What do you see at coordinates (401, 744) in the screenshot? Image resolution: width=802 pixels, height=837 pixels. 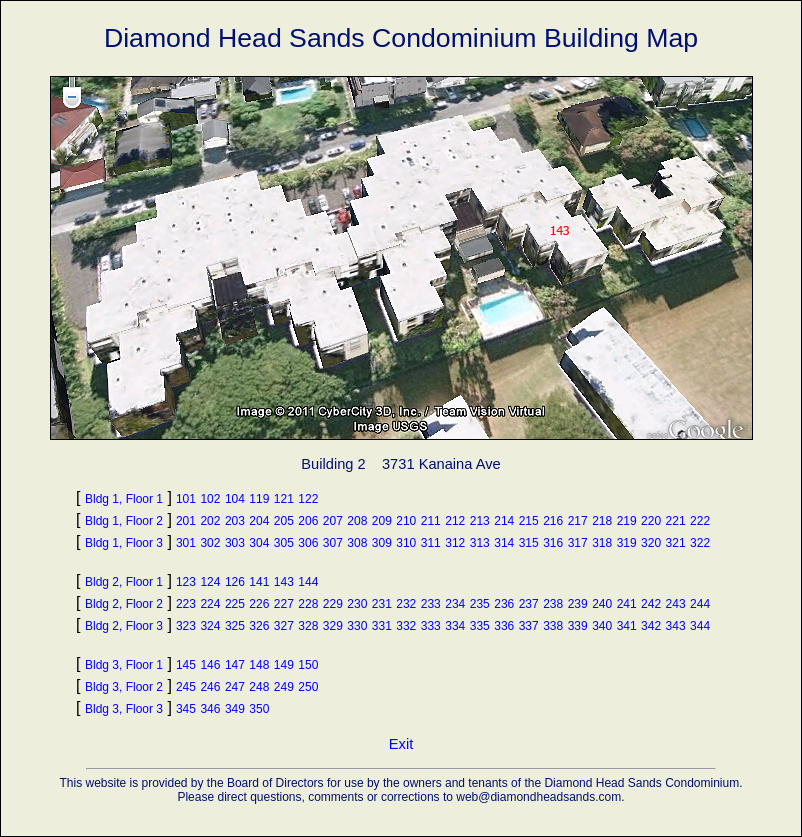 I see `Exit` at bounding box center [401, 744].